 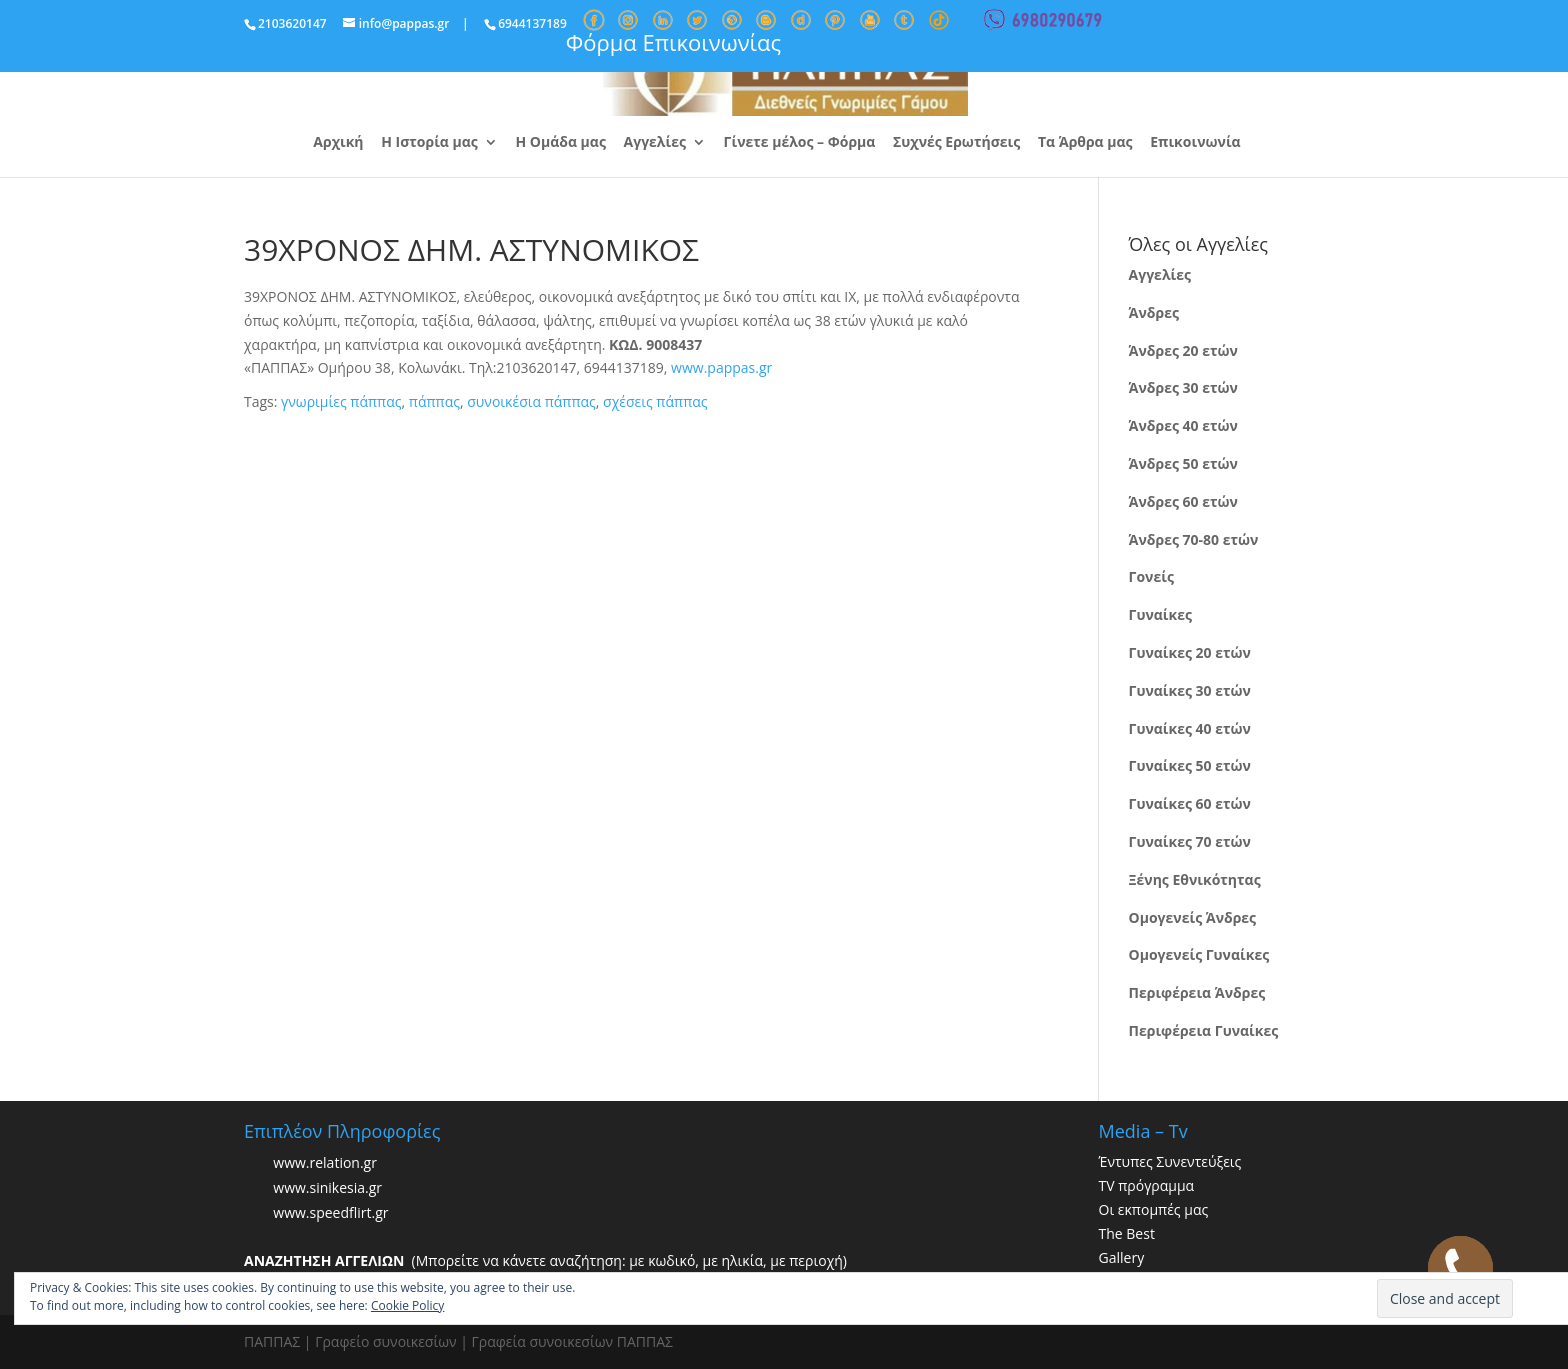 I want to click on Φόρμα Επικοινωνίας, so click(x=673, y=42).